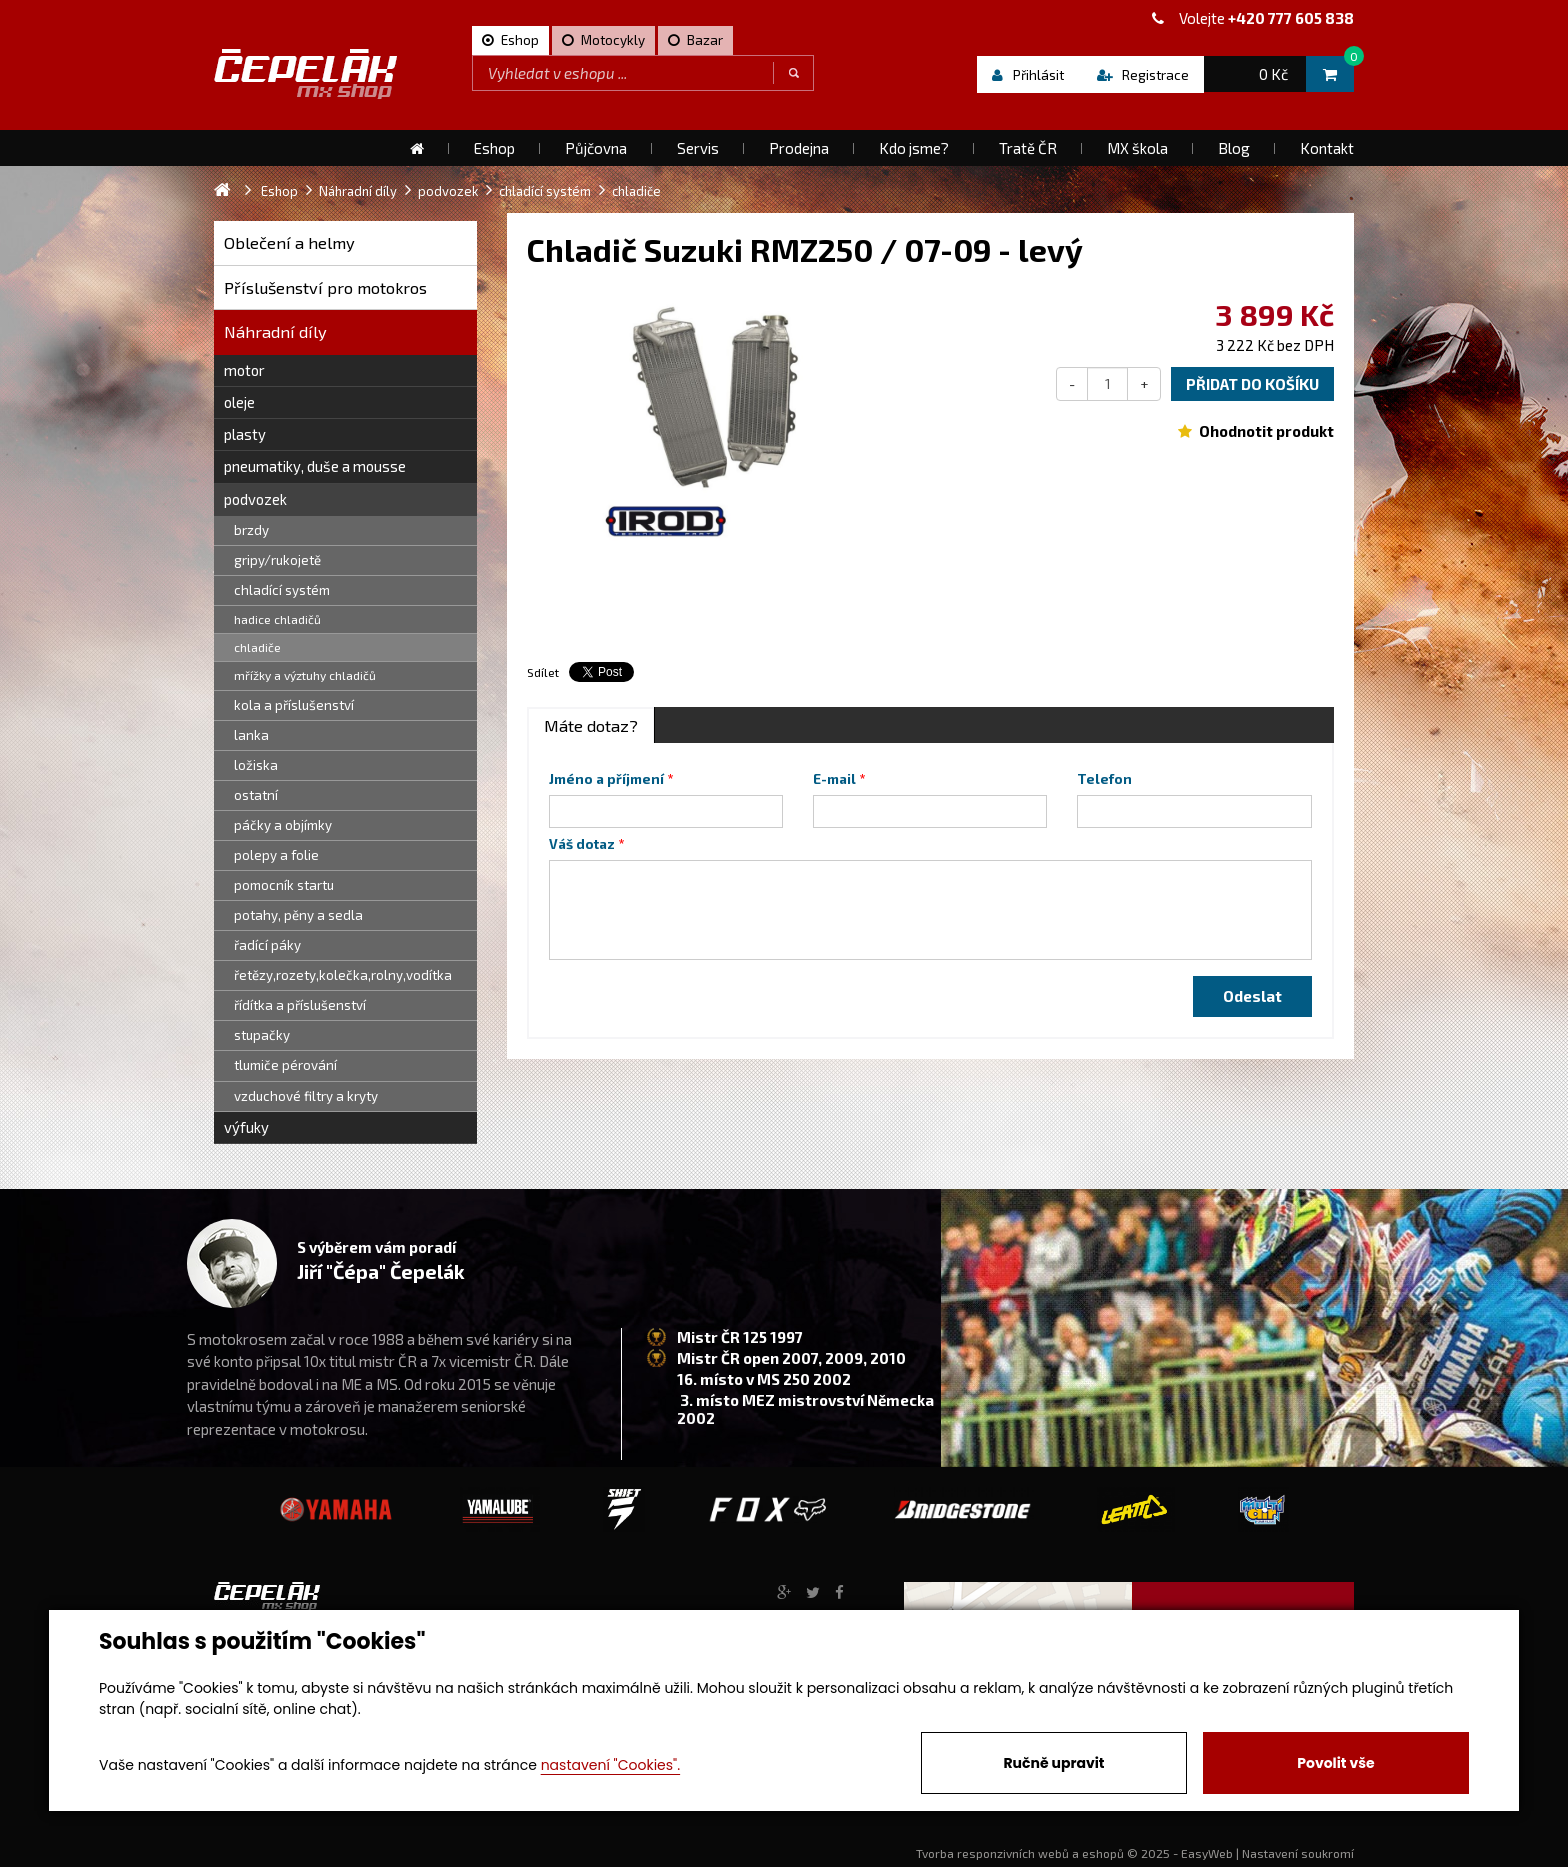  Describe the element at coordinates (305, 675) in the screenshot. I see `mřížky a výztuhy chladičů` at that location.